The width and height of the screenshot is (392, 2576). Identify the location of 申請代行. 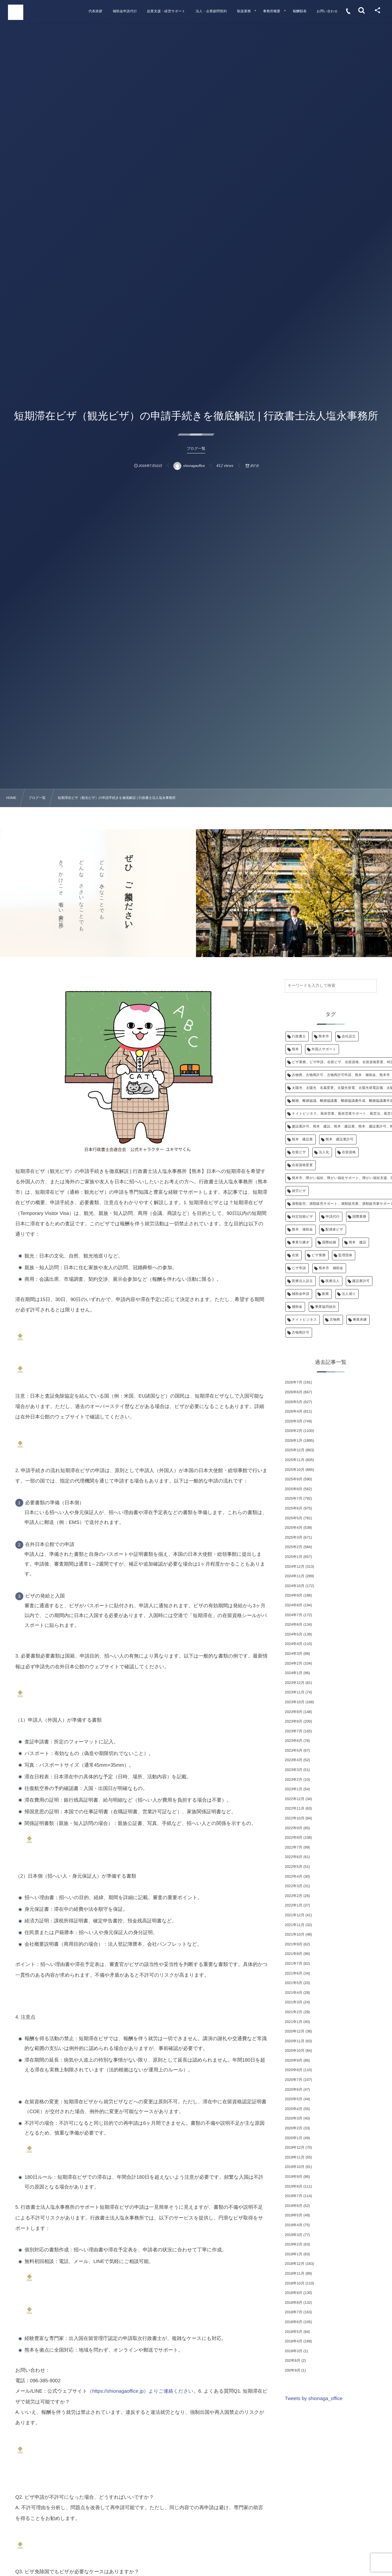
(333, 1217).